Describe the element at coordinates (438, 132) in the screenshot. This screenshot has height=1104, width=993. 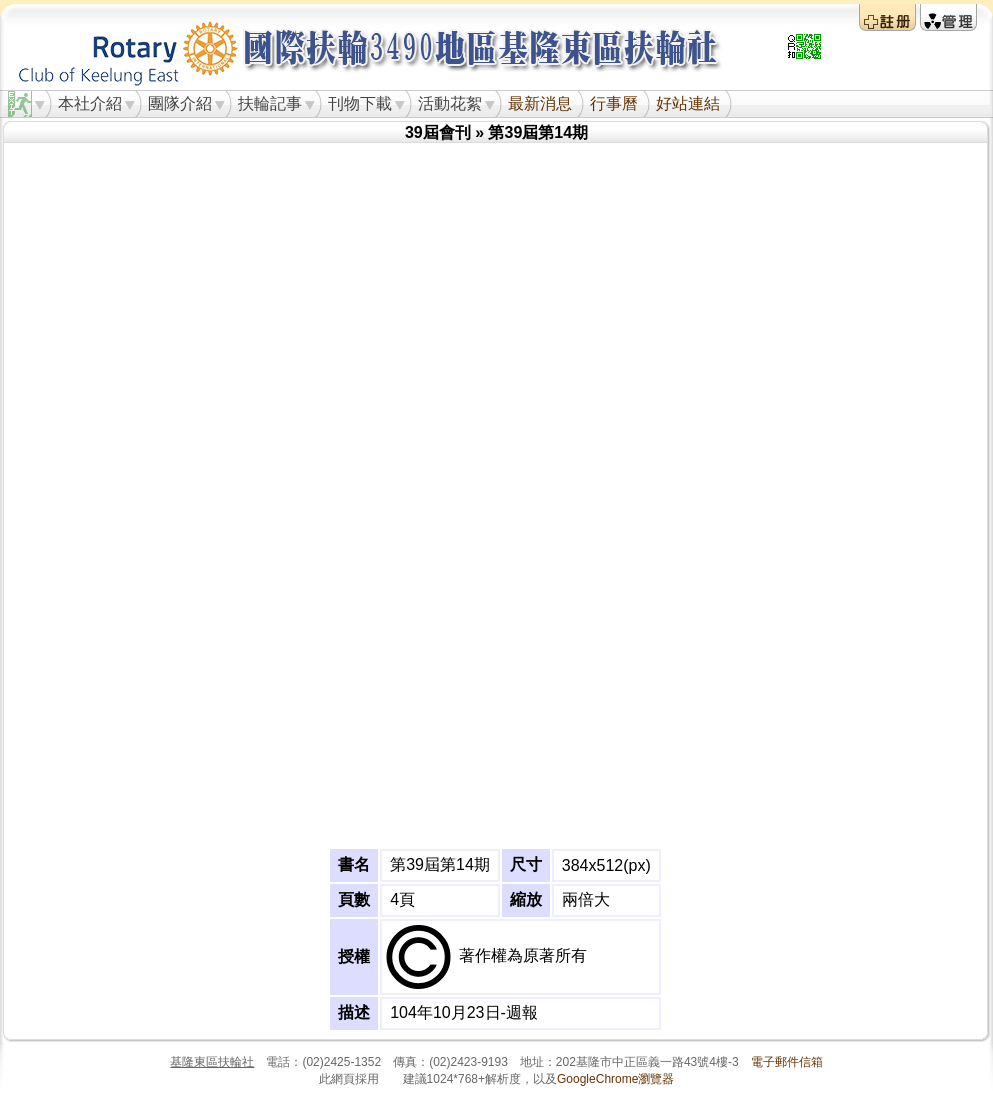
I see `39屆會刊` at that location.